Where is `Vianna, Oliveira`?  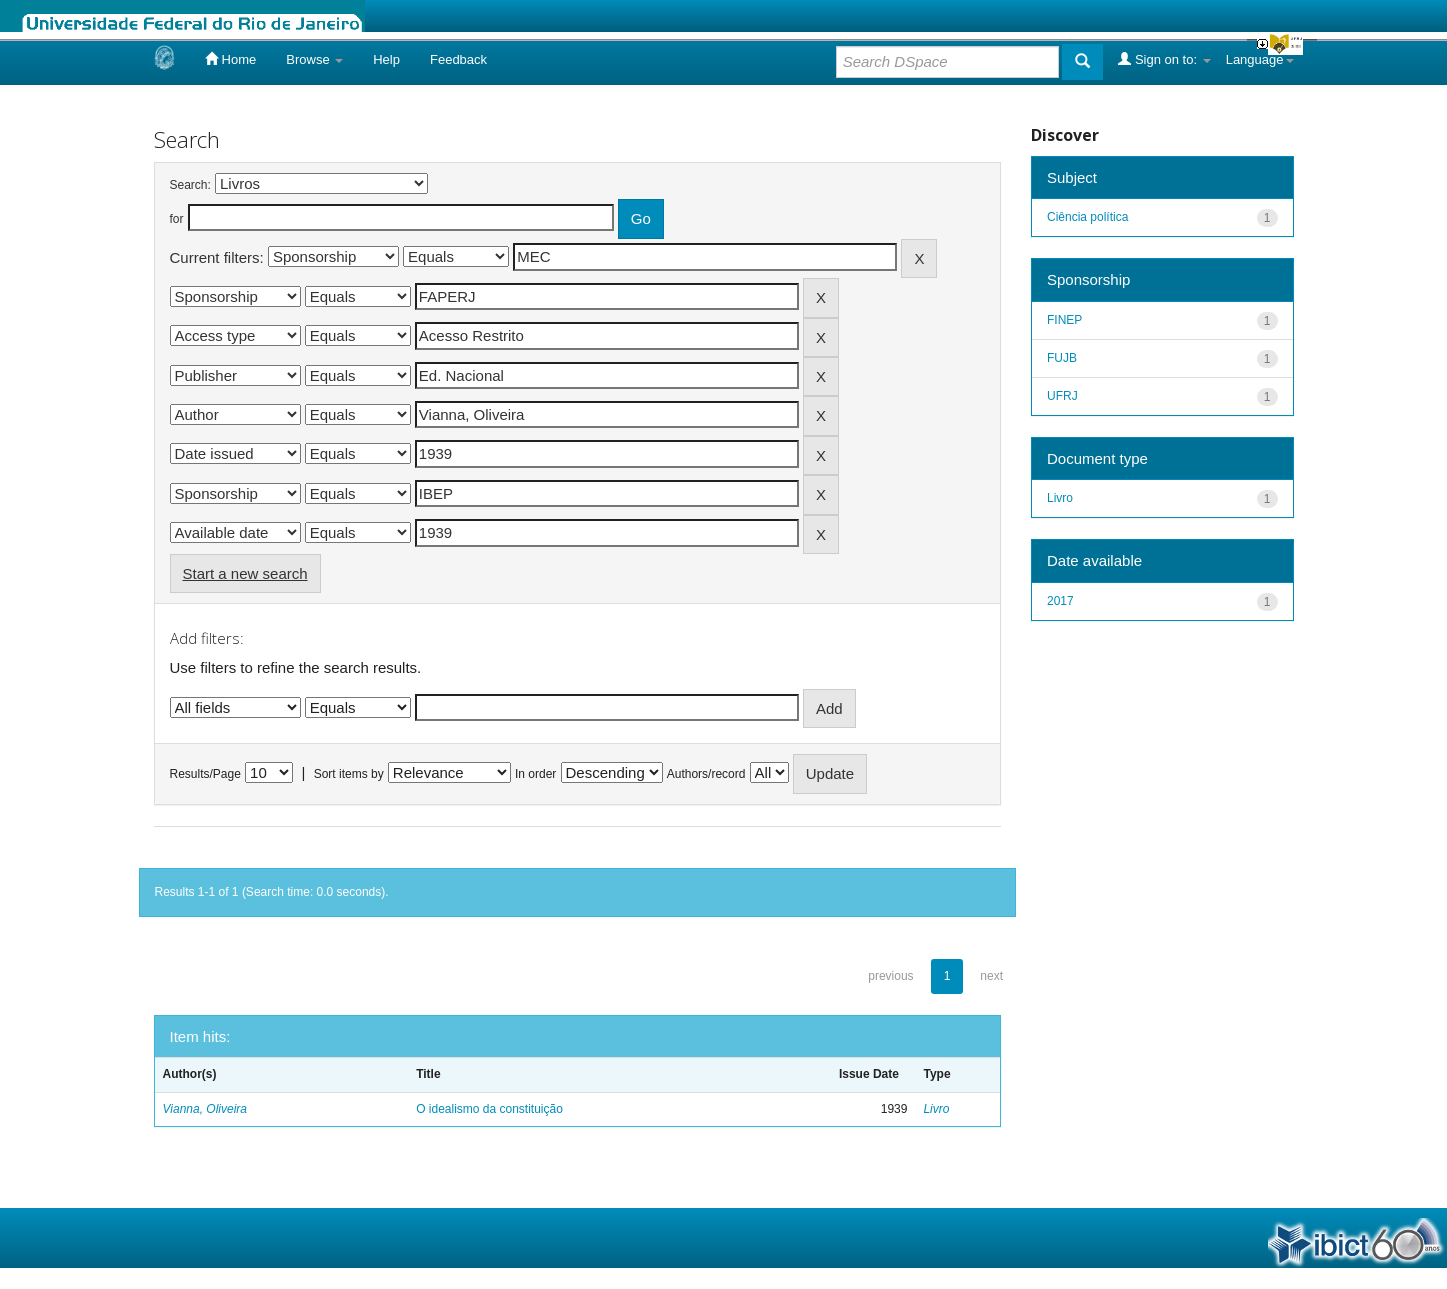 Vianna, Oliveira is located at coordinates (205, 1109).